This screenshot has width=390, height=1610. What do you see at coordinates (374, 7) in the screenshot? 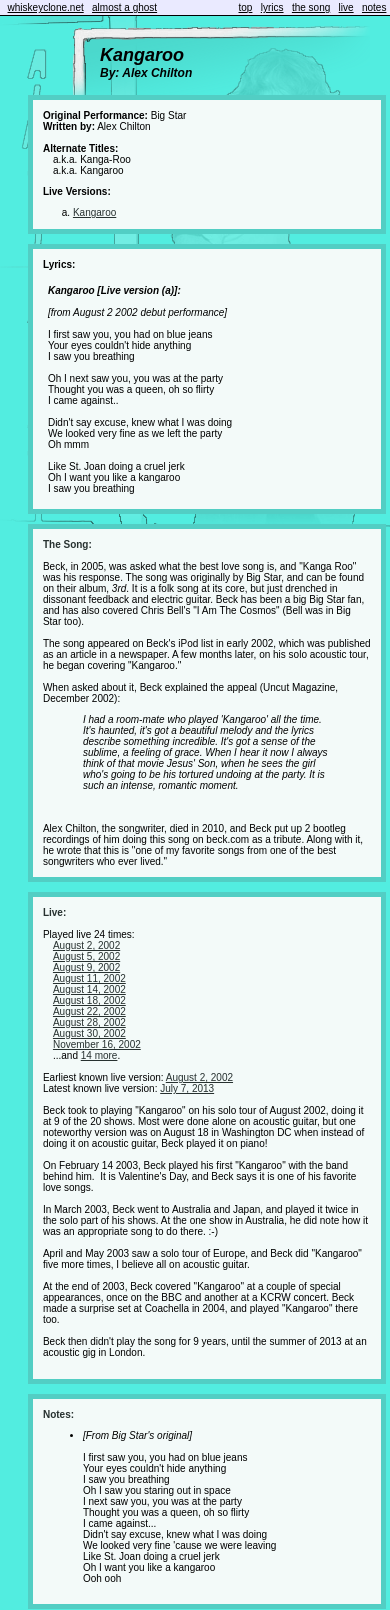
I see `notes` at bounding box center [374, 7].